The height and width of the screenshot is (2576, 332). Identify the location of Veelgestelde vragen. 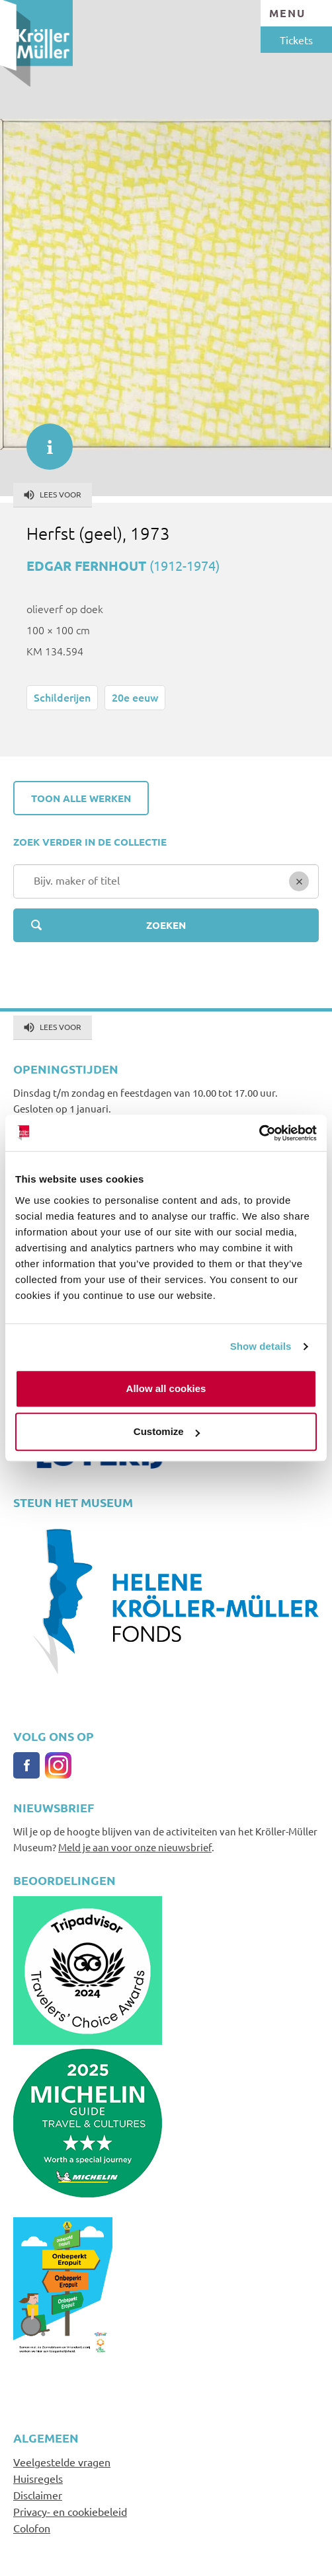
(61, 2461).